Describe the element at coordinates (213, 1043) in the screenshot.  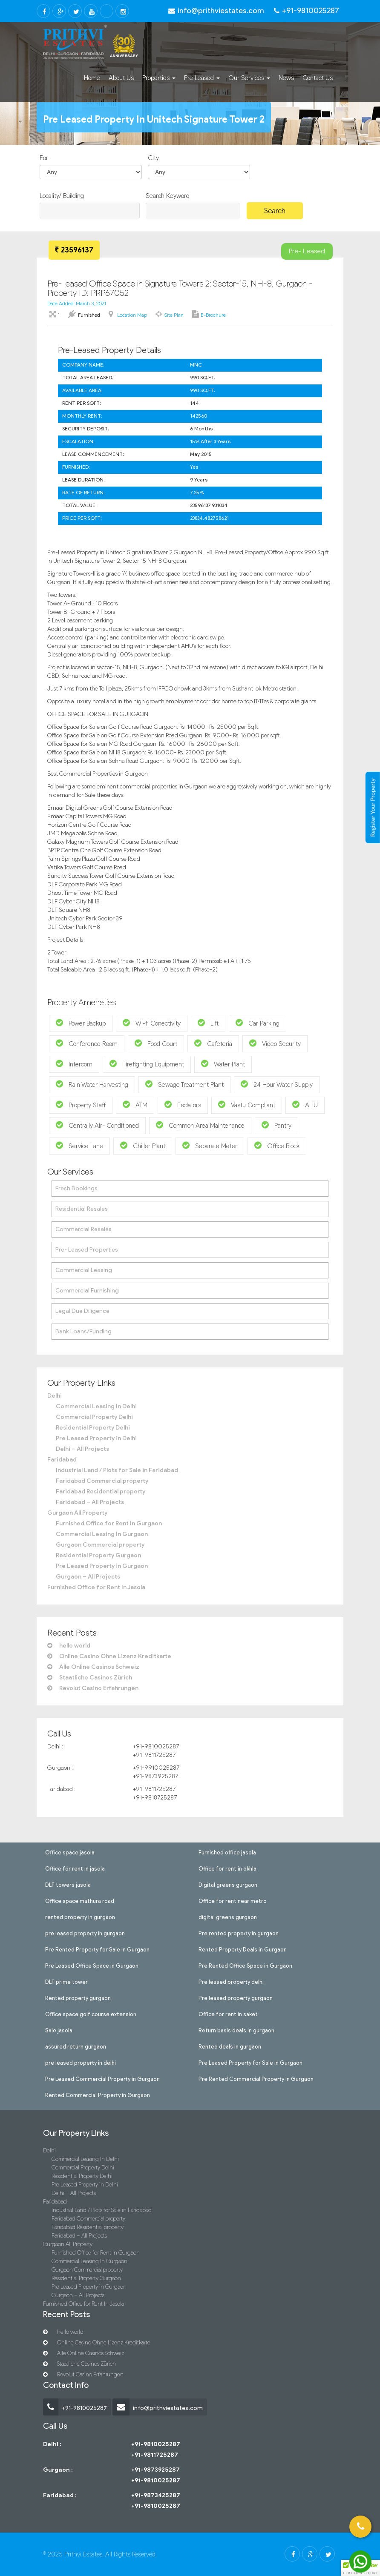
I see `Cafeteria` at that location.